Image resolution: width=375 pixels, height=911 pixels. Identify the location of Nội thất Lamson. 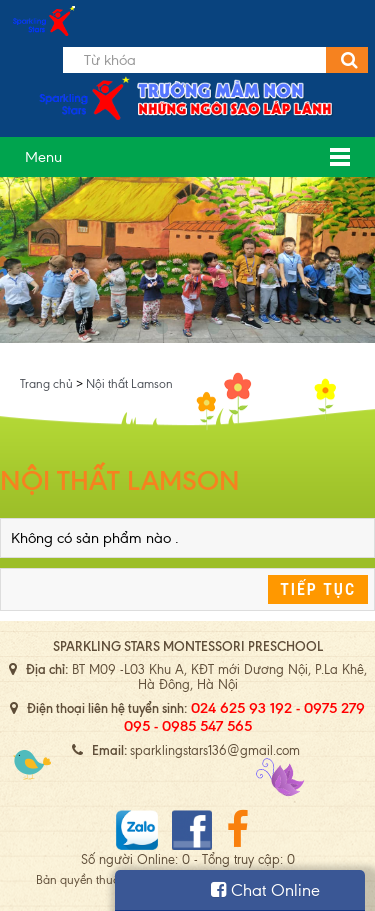
(129, 384).